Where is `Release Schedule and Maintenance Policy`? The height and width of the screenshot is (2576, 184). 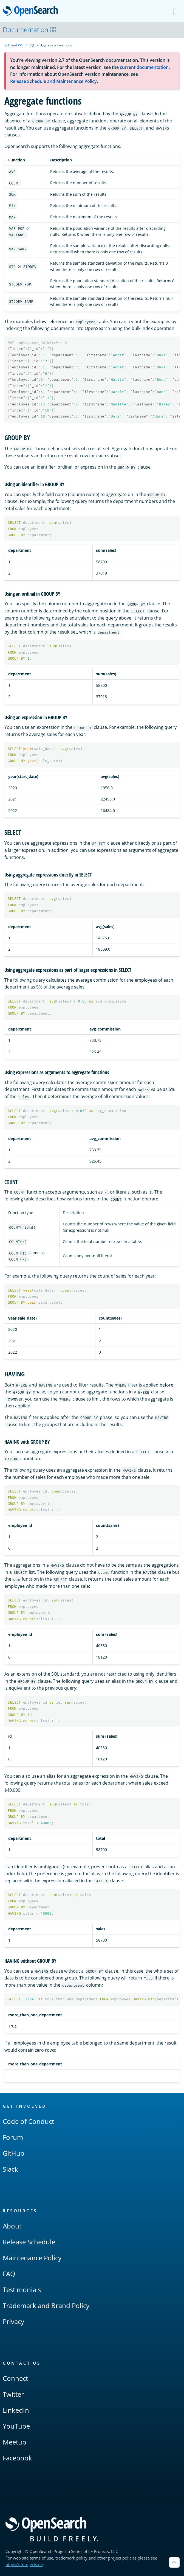
Release Schedule and Maintenance Policy is located at coordinates (53, 81).